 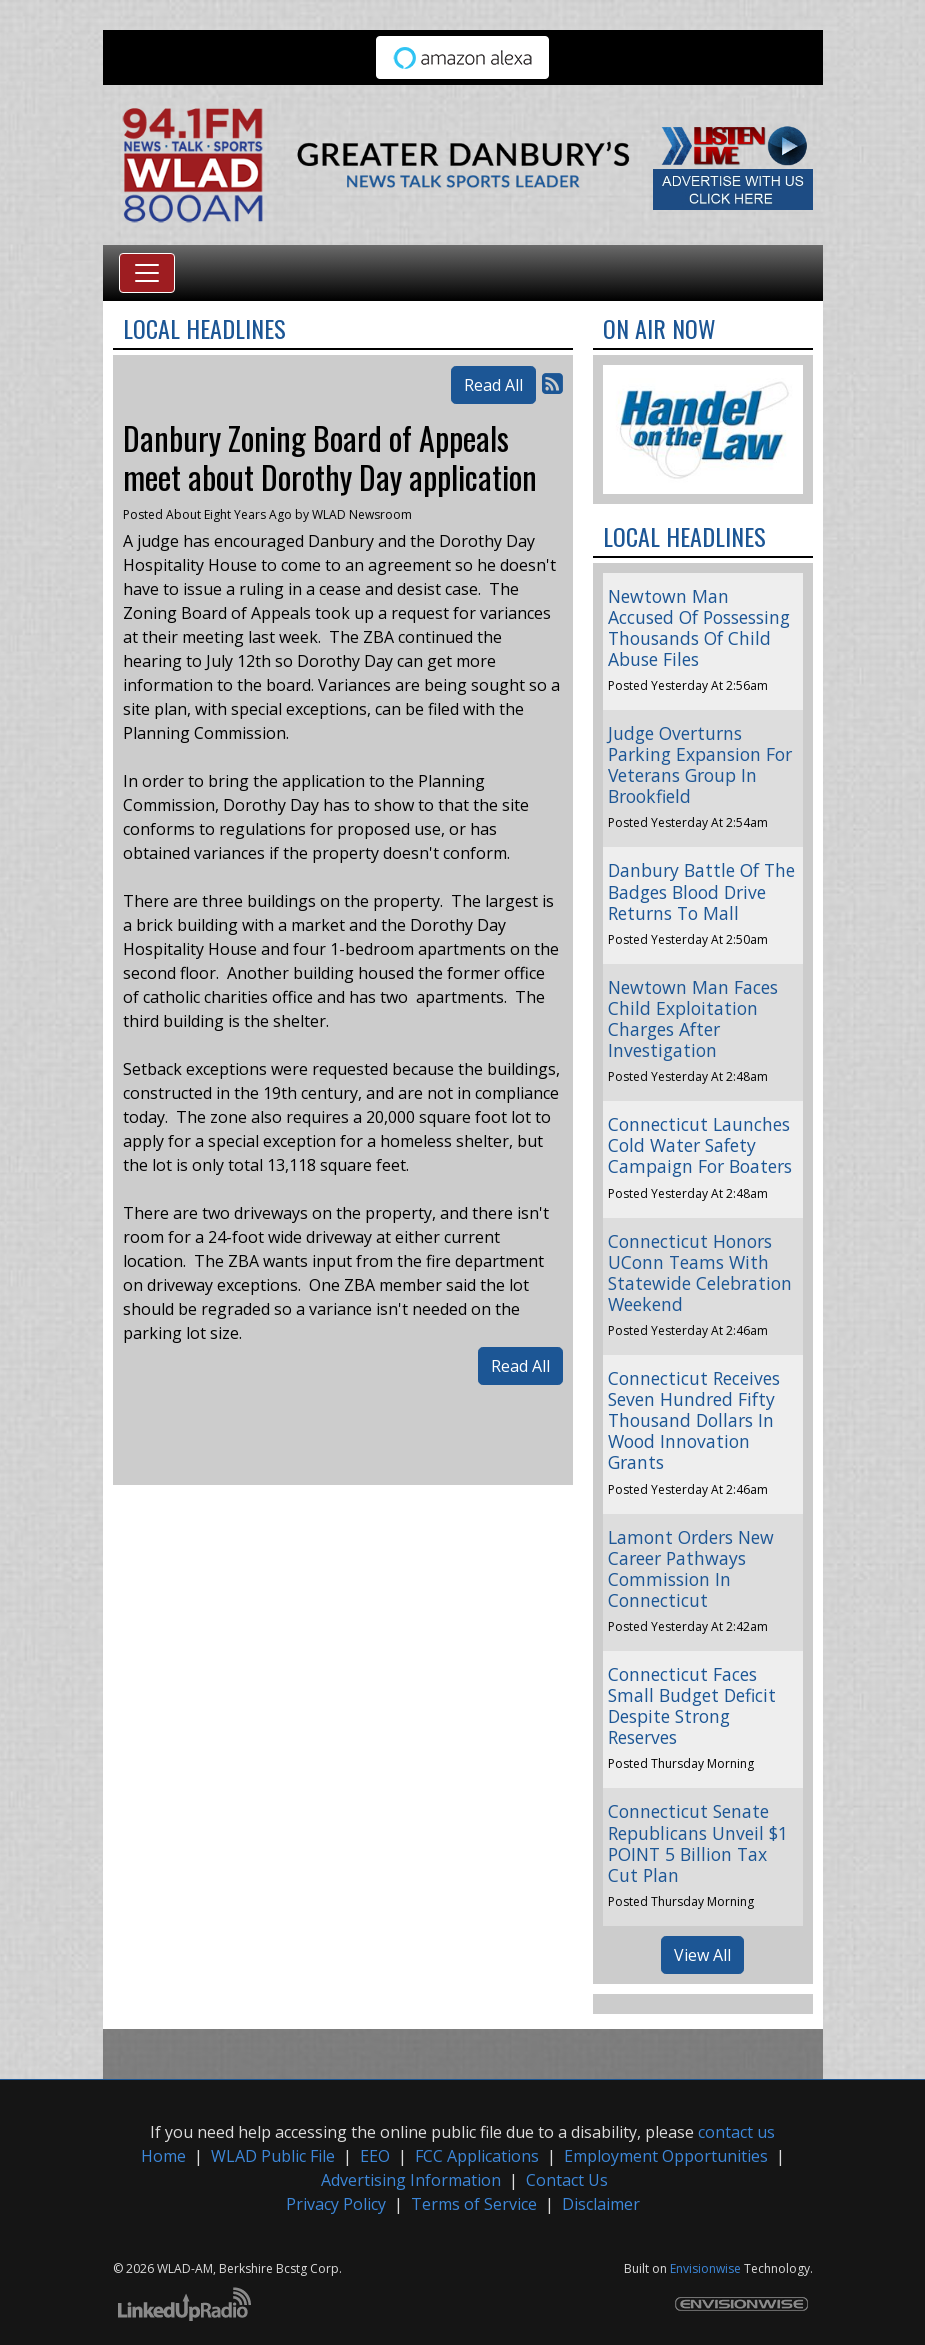 I want to click on [Toggle navigation], so click(x=147, y=273).